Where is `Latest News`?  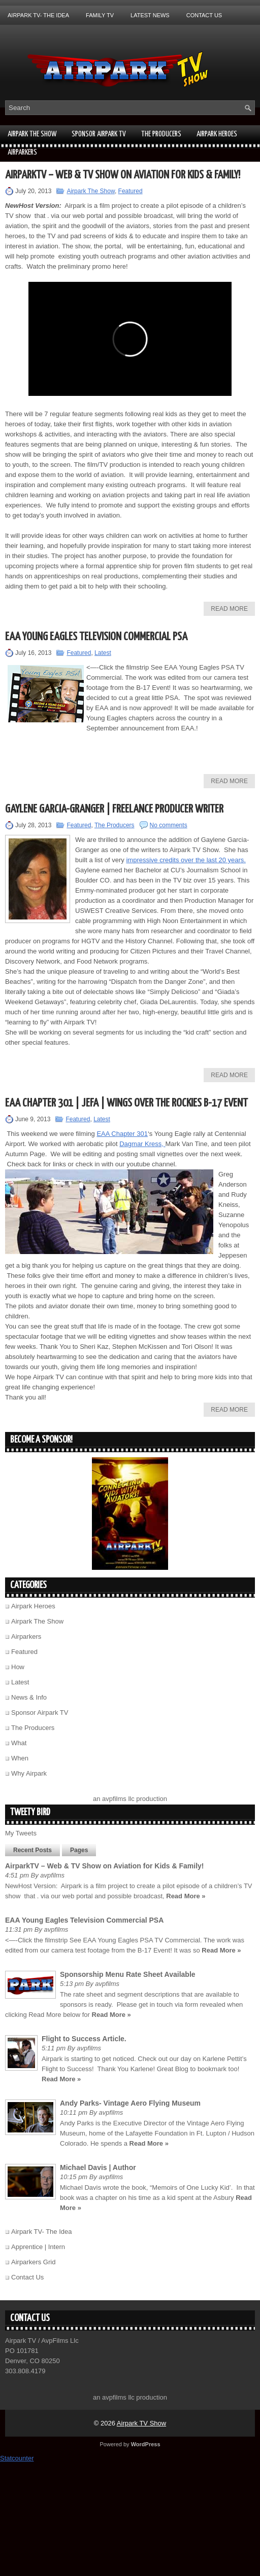 Latest News is located at coordinates (150, 15).